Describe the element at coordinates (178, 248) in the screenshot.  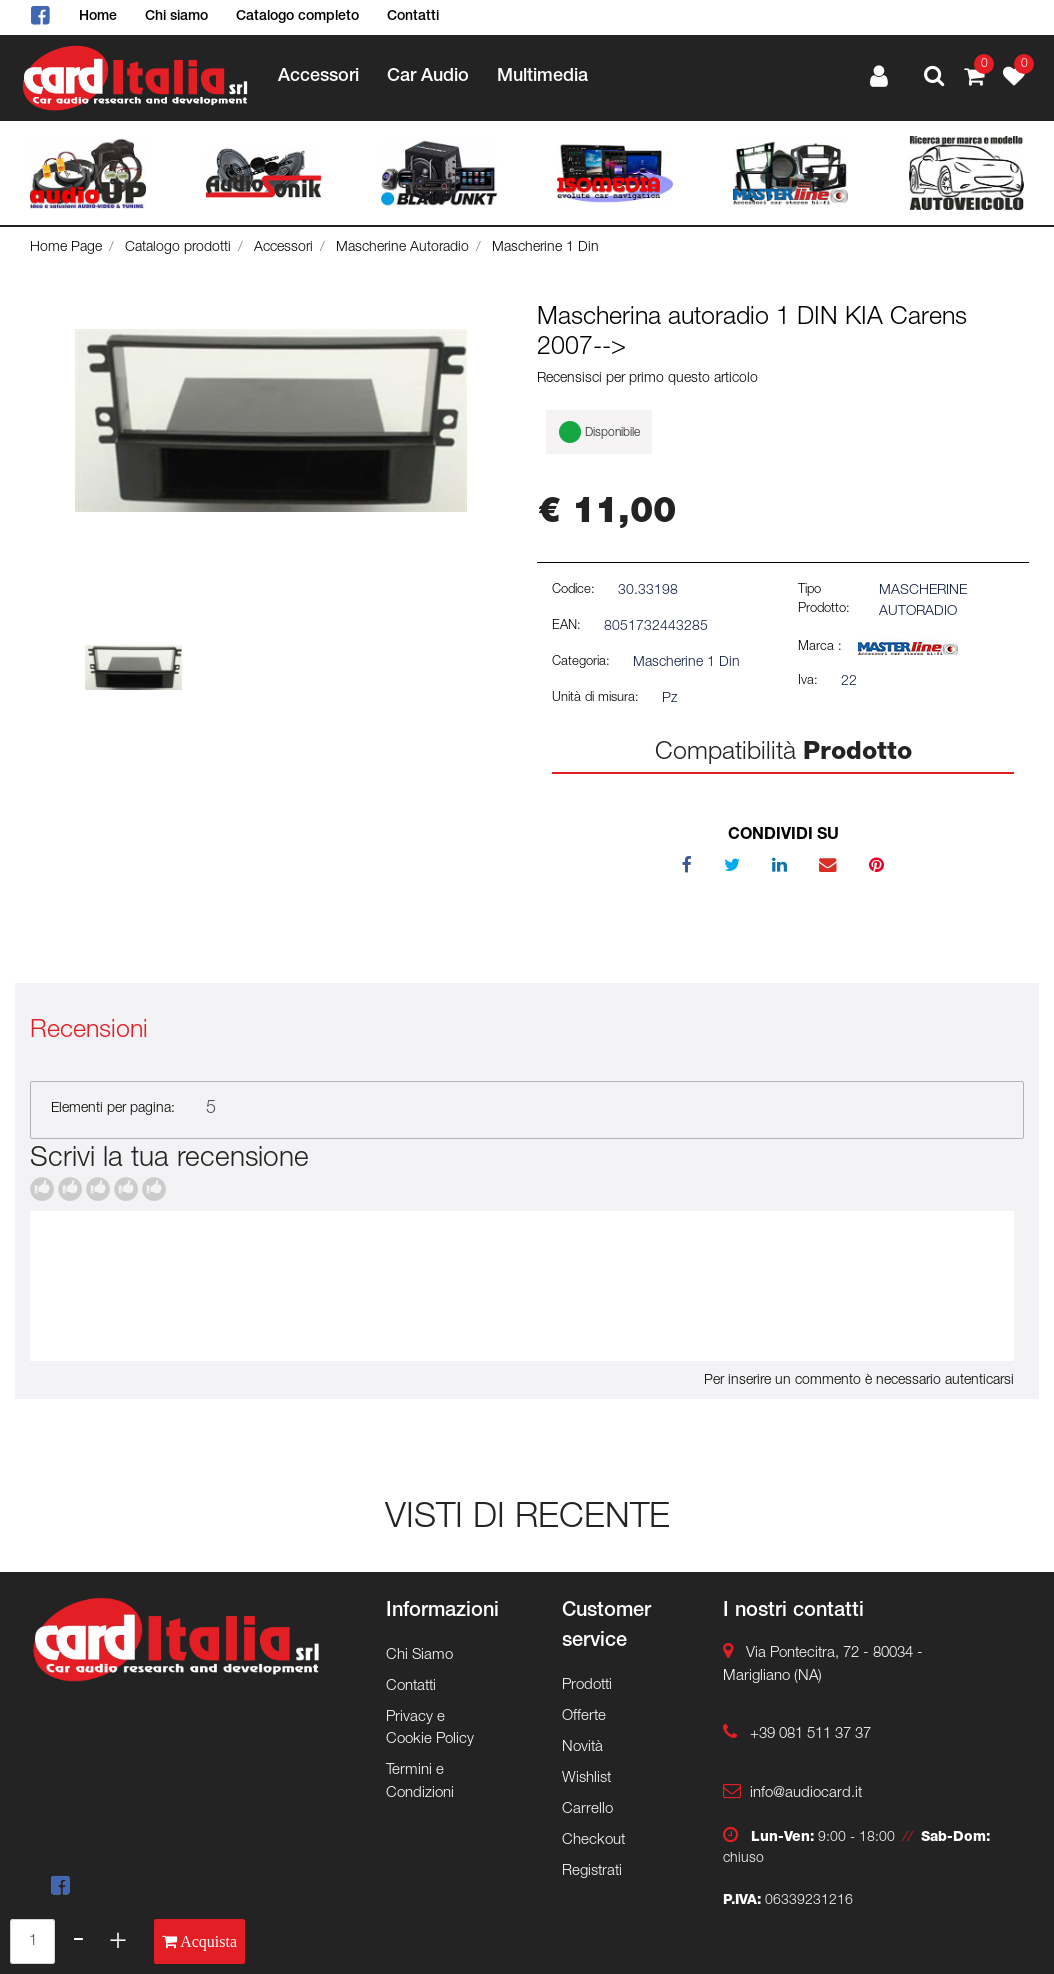
I see `Catalogo prodotti` at that location.